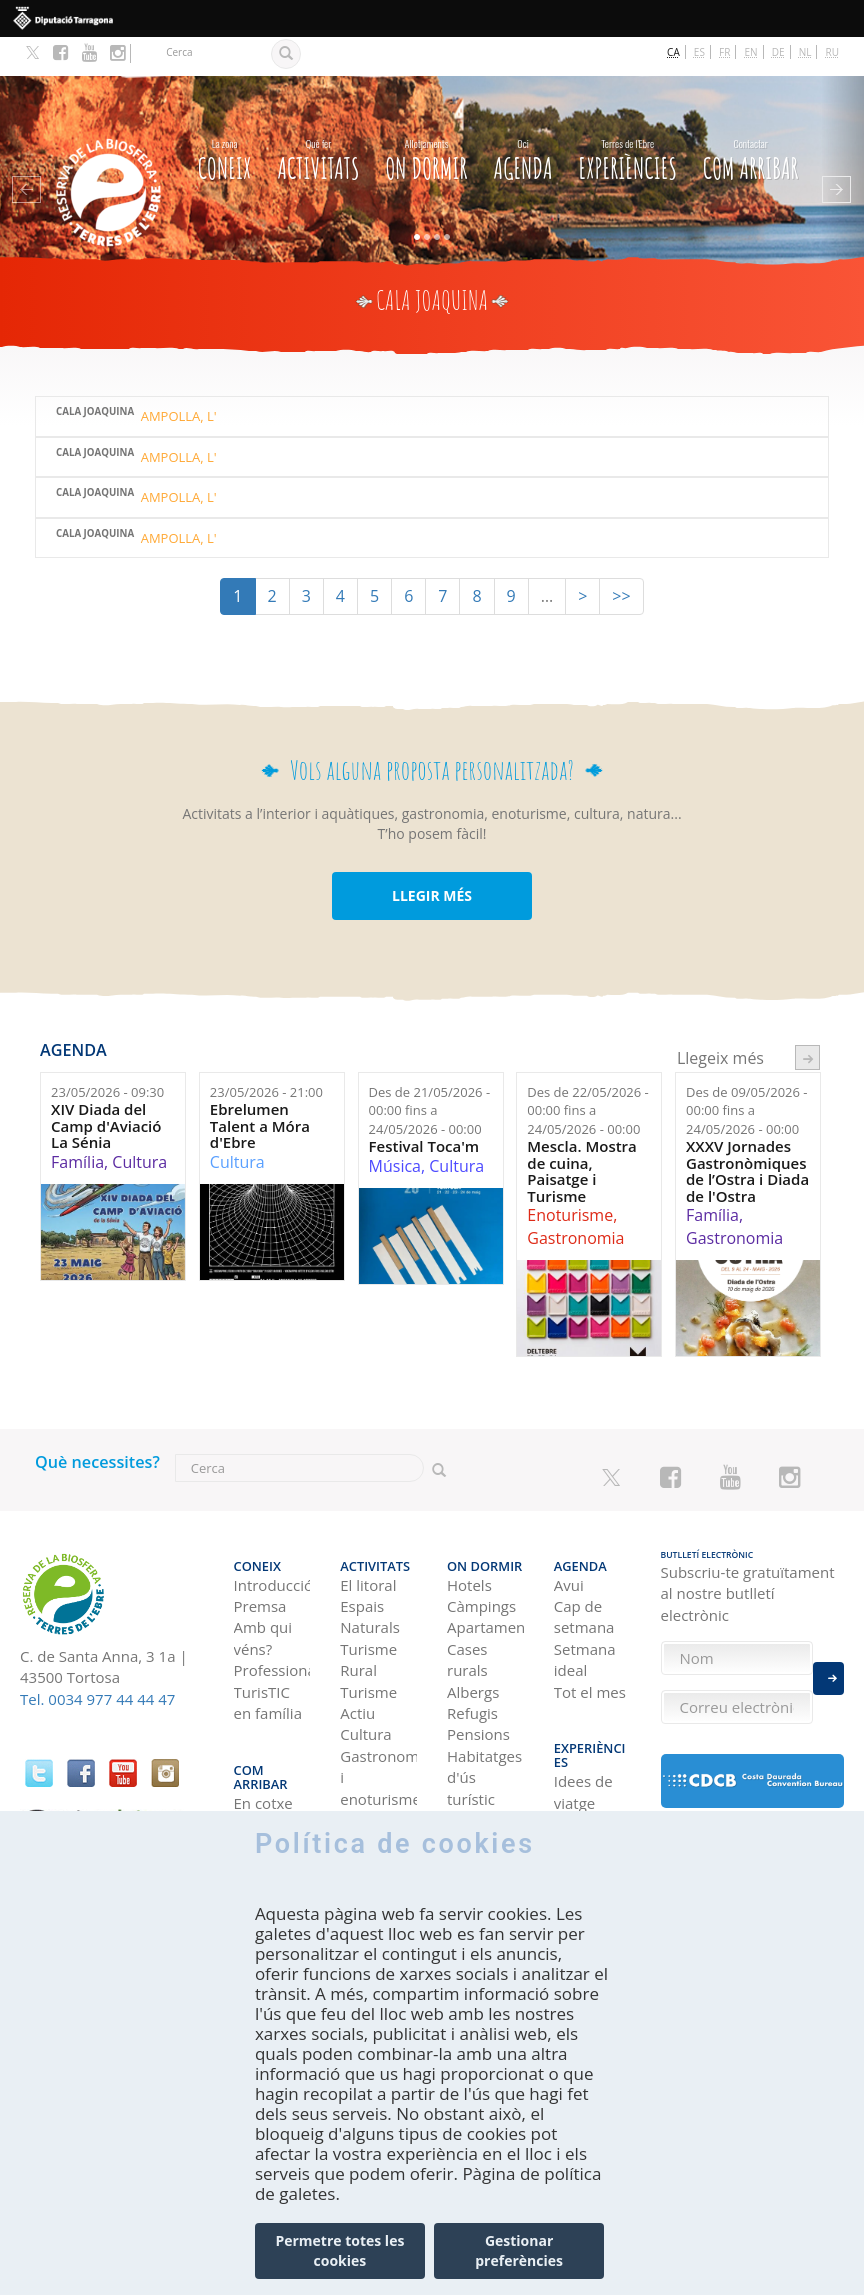 The image size is (864, 2295). What do you see at coordinates (225, 118) in the screenshot?
I see `CONEIX` at bounding box center [225, 118].